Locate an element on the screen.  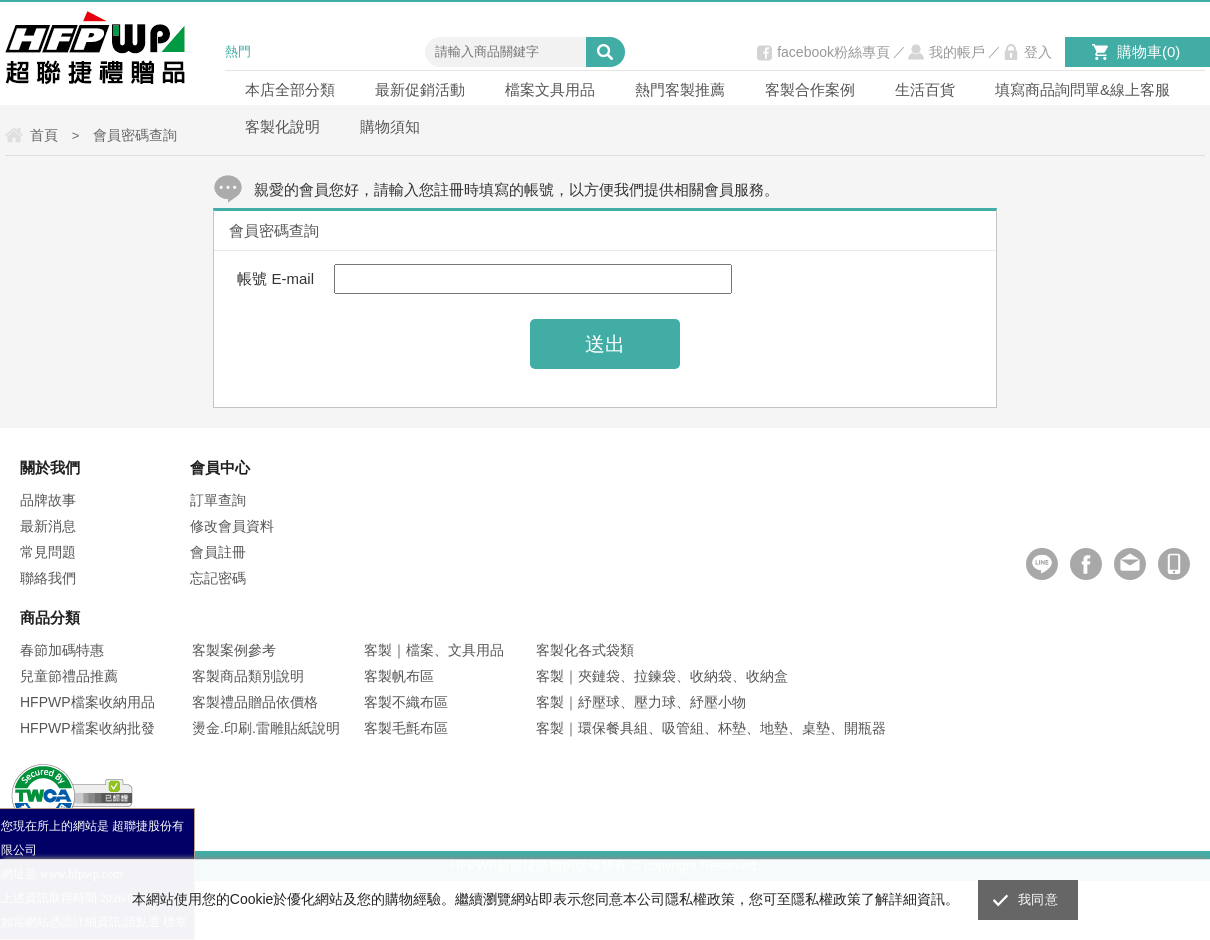
購物須知 is located at coordinates (390, 126).